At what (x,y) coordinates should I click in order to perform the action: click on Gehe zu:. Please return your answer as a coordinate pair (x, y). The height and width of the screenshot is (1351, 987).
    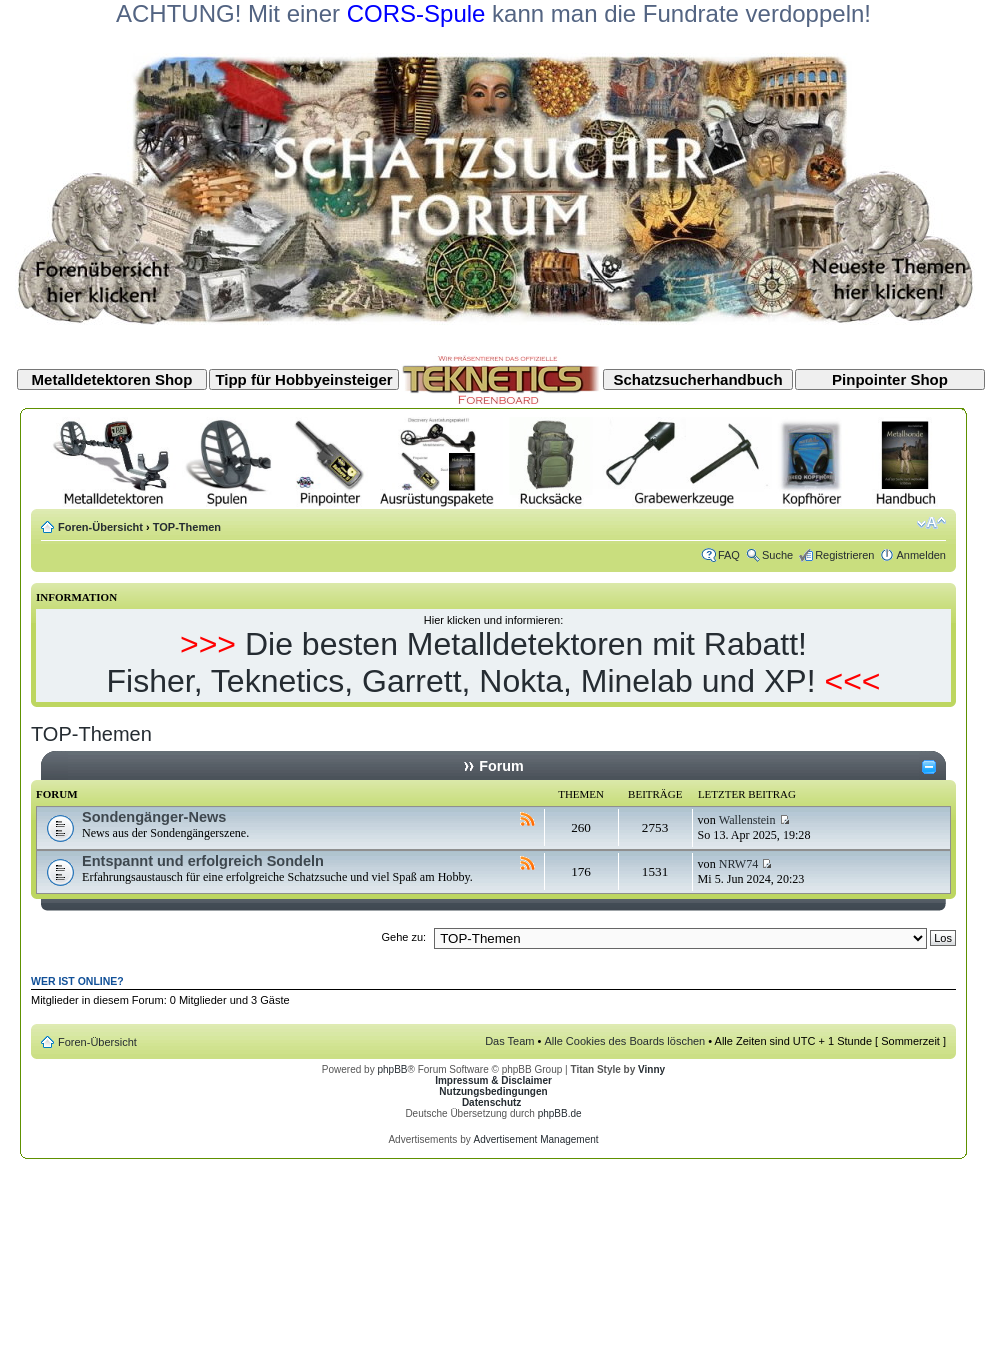
    Looking at the image, I should click on (403, 937).